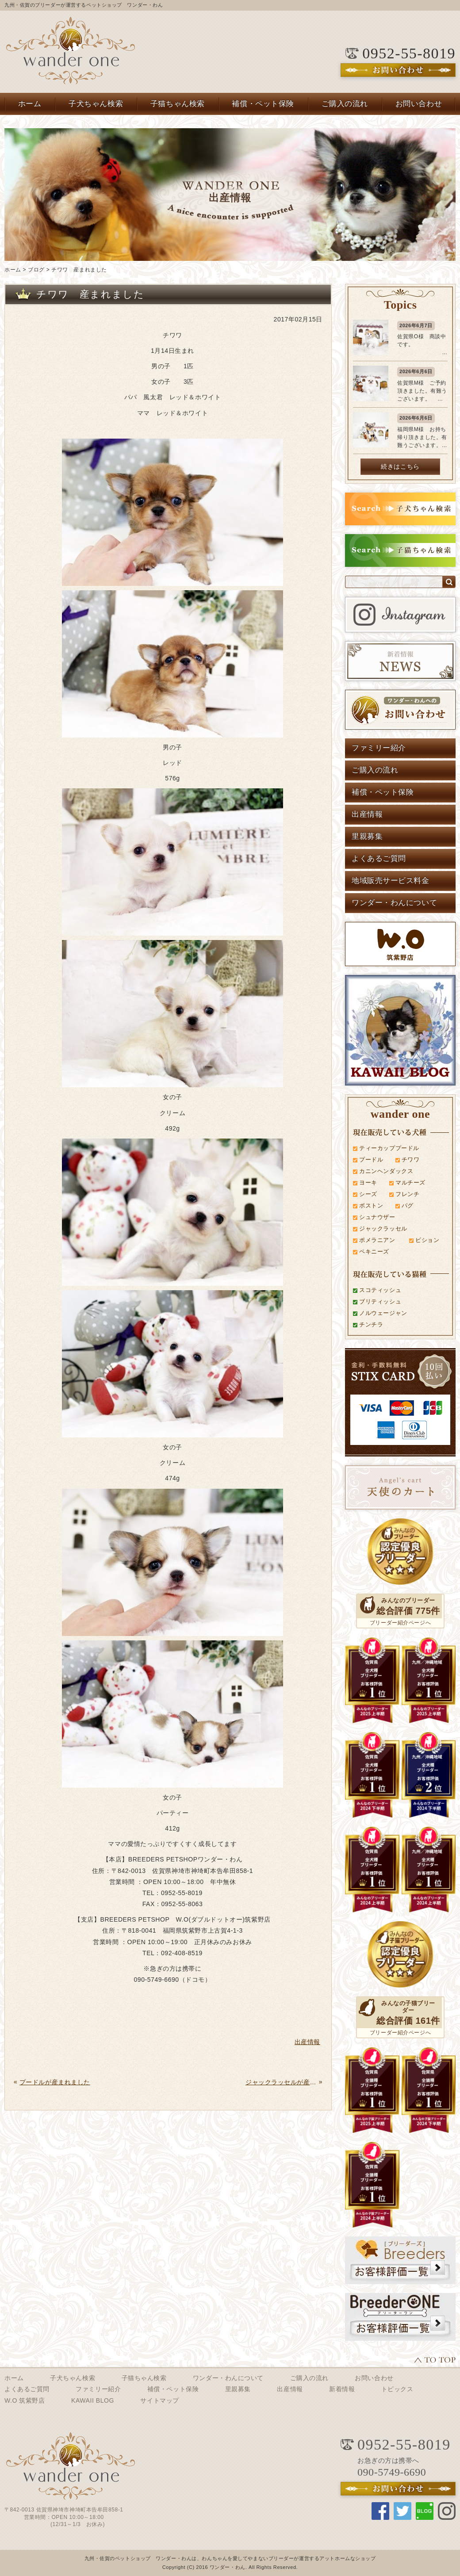 The height and width of the screenshot is (2576, 460). What do you see at coordinates (30, 103) in the screenshot?
I see `ホーム` at bounding box center [30, 103].